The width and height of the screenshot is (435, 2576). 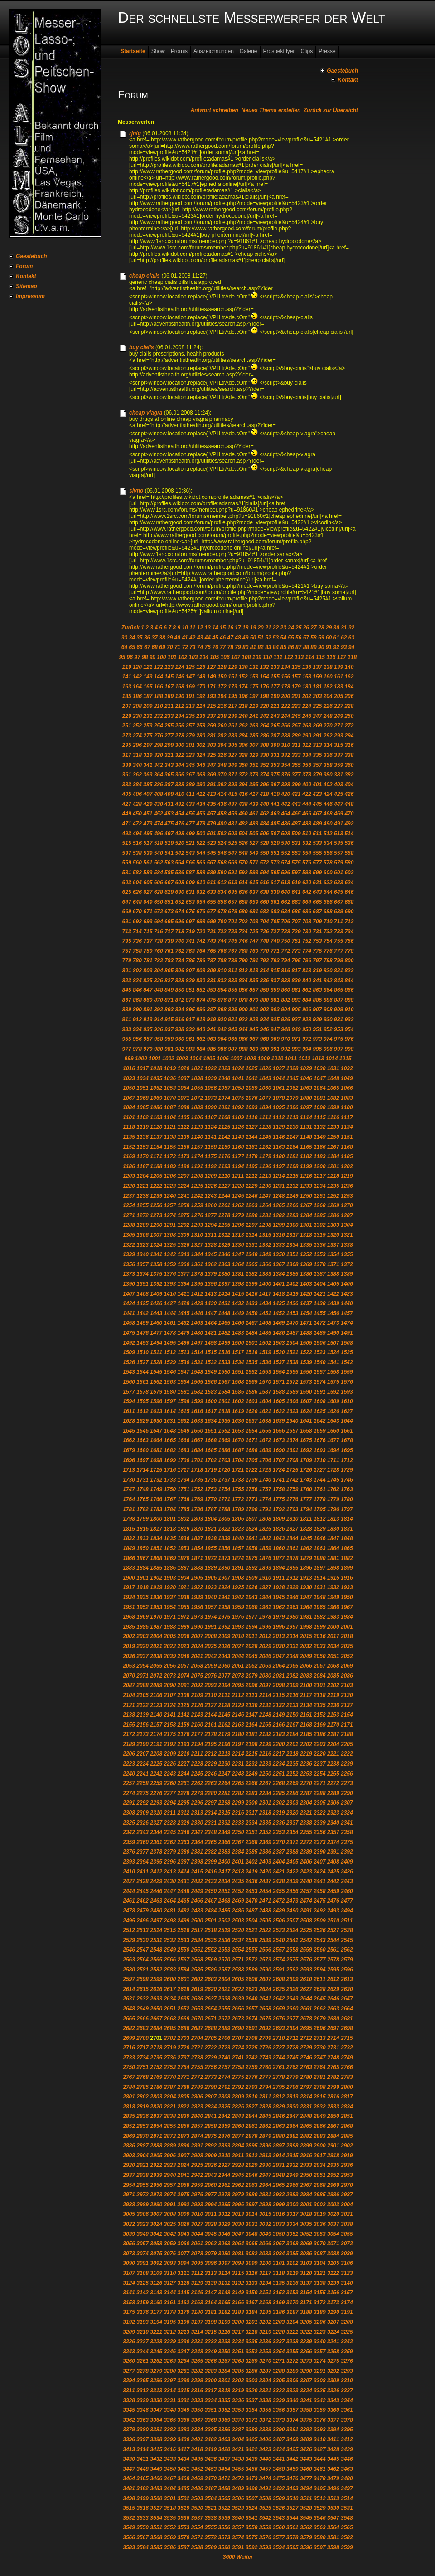 What do you see at coordinates (351, 627) in the screenshot?
I see `32` at bounding box center [351, 627].